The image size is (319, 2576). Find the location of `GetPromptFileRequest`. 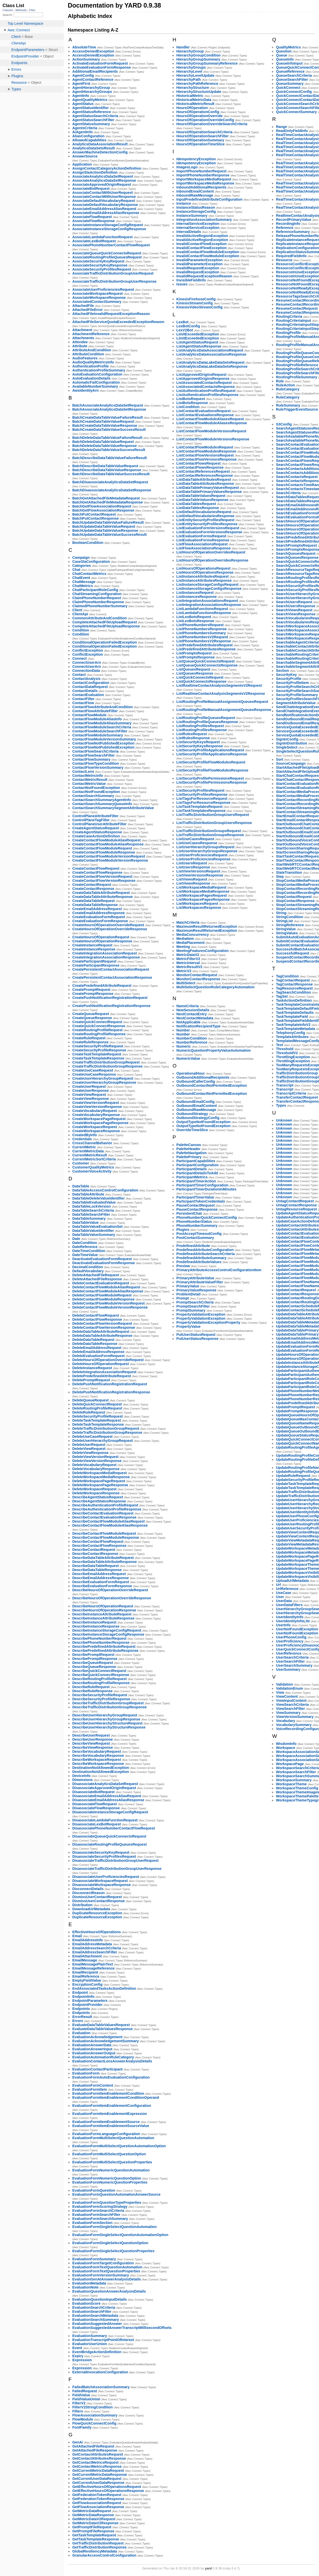

GetPromptFileRequest is located at coordinates (91, 2527).